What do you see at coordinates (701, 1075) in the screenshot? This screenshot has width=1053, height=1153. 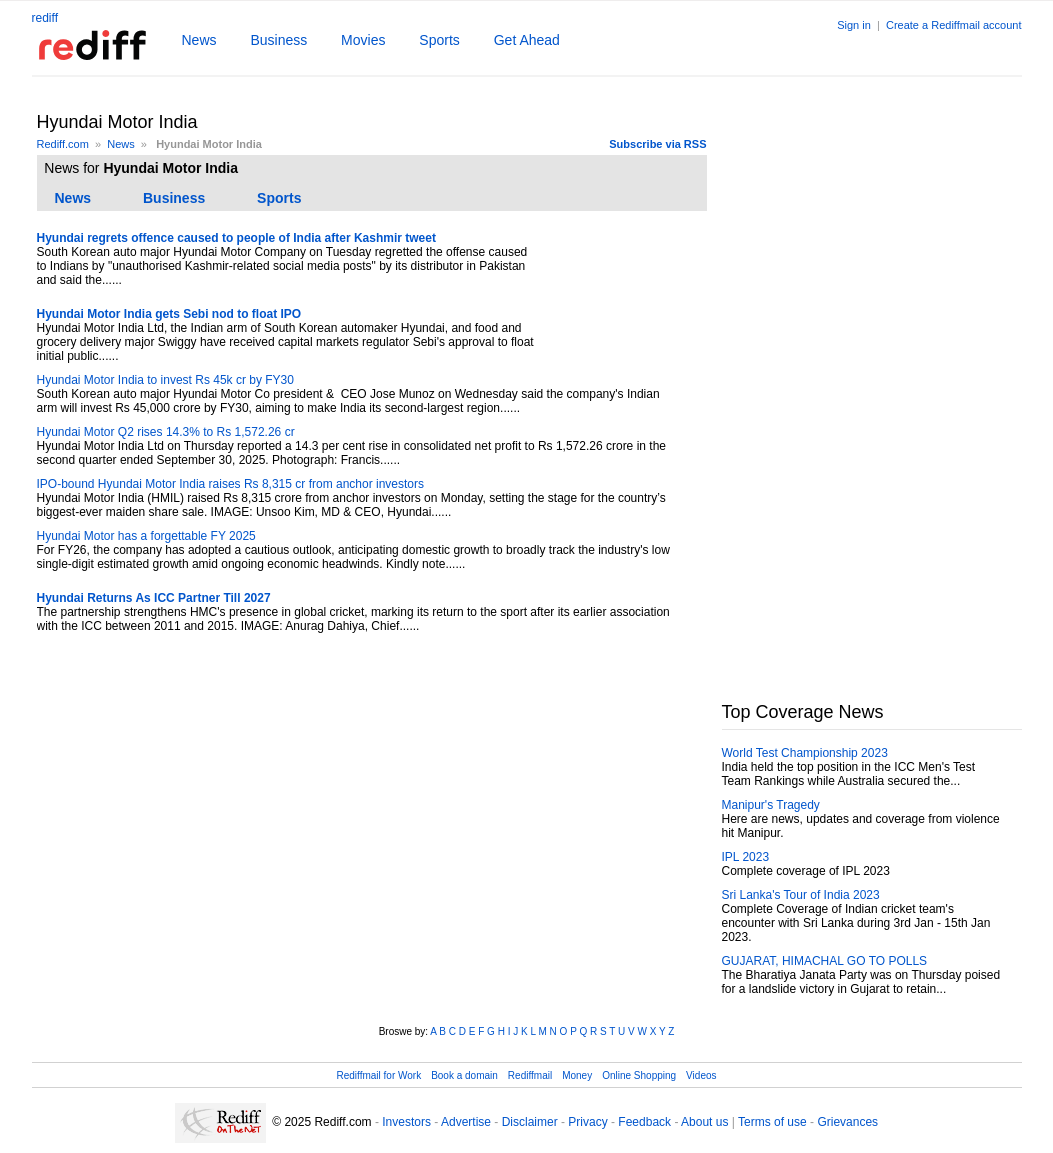 I see `Videos` at bounding box center [701, 1075].